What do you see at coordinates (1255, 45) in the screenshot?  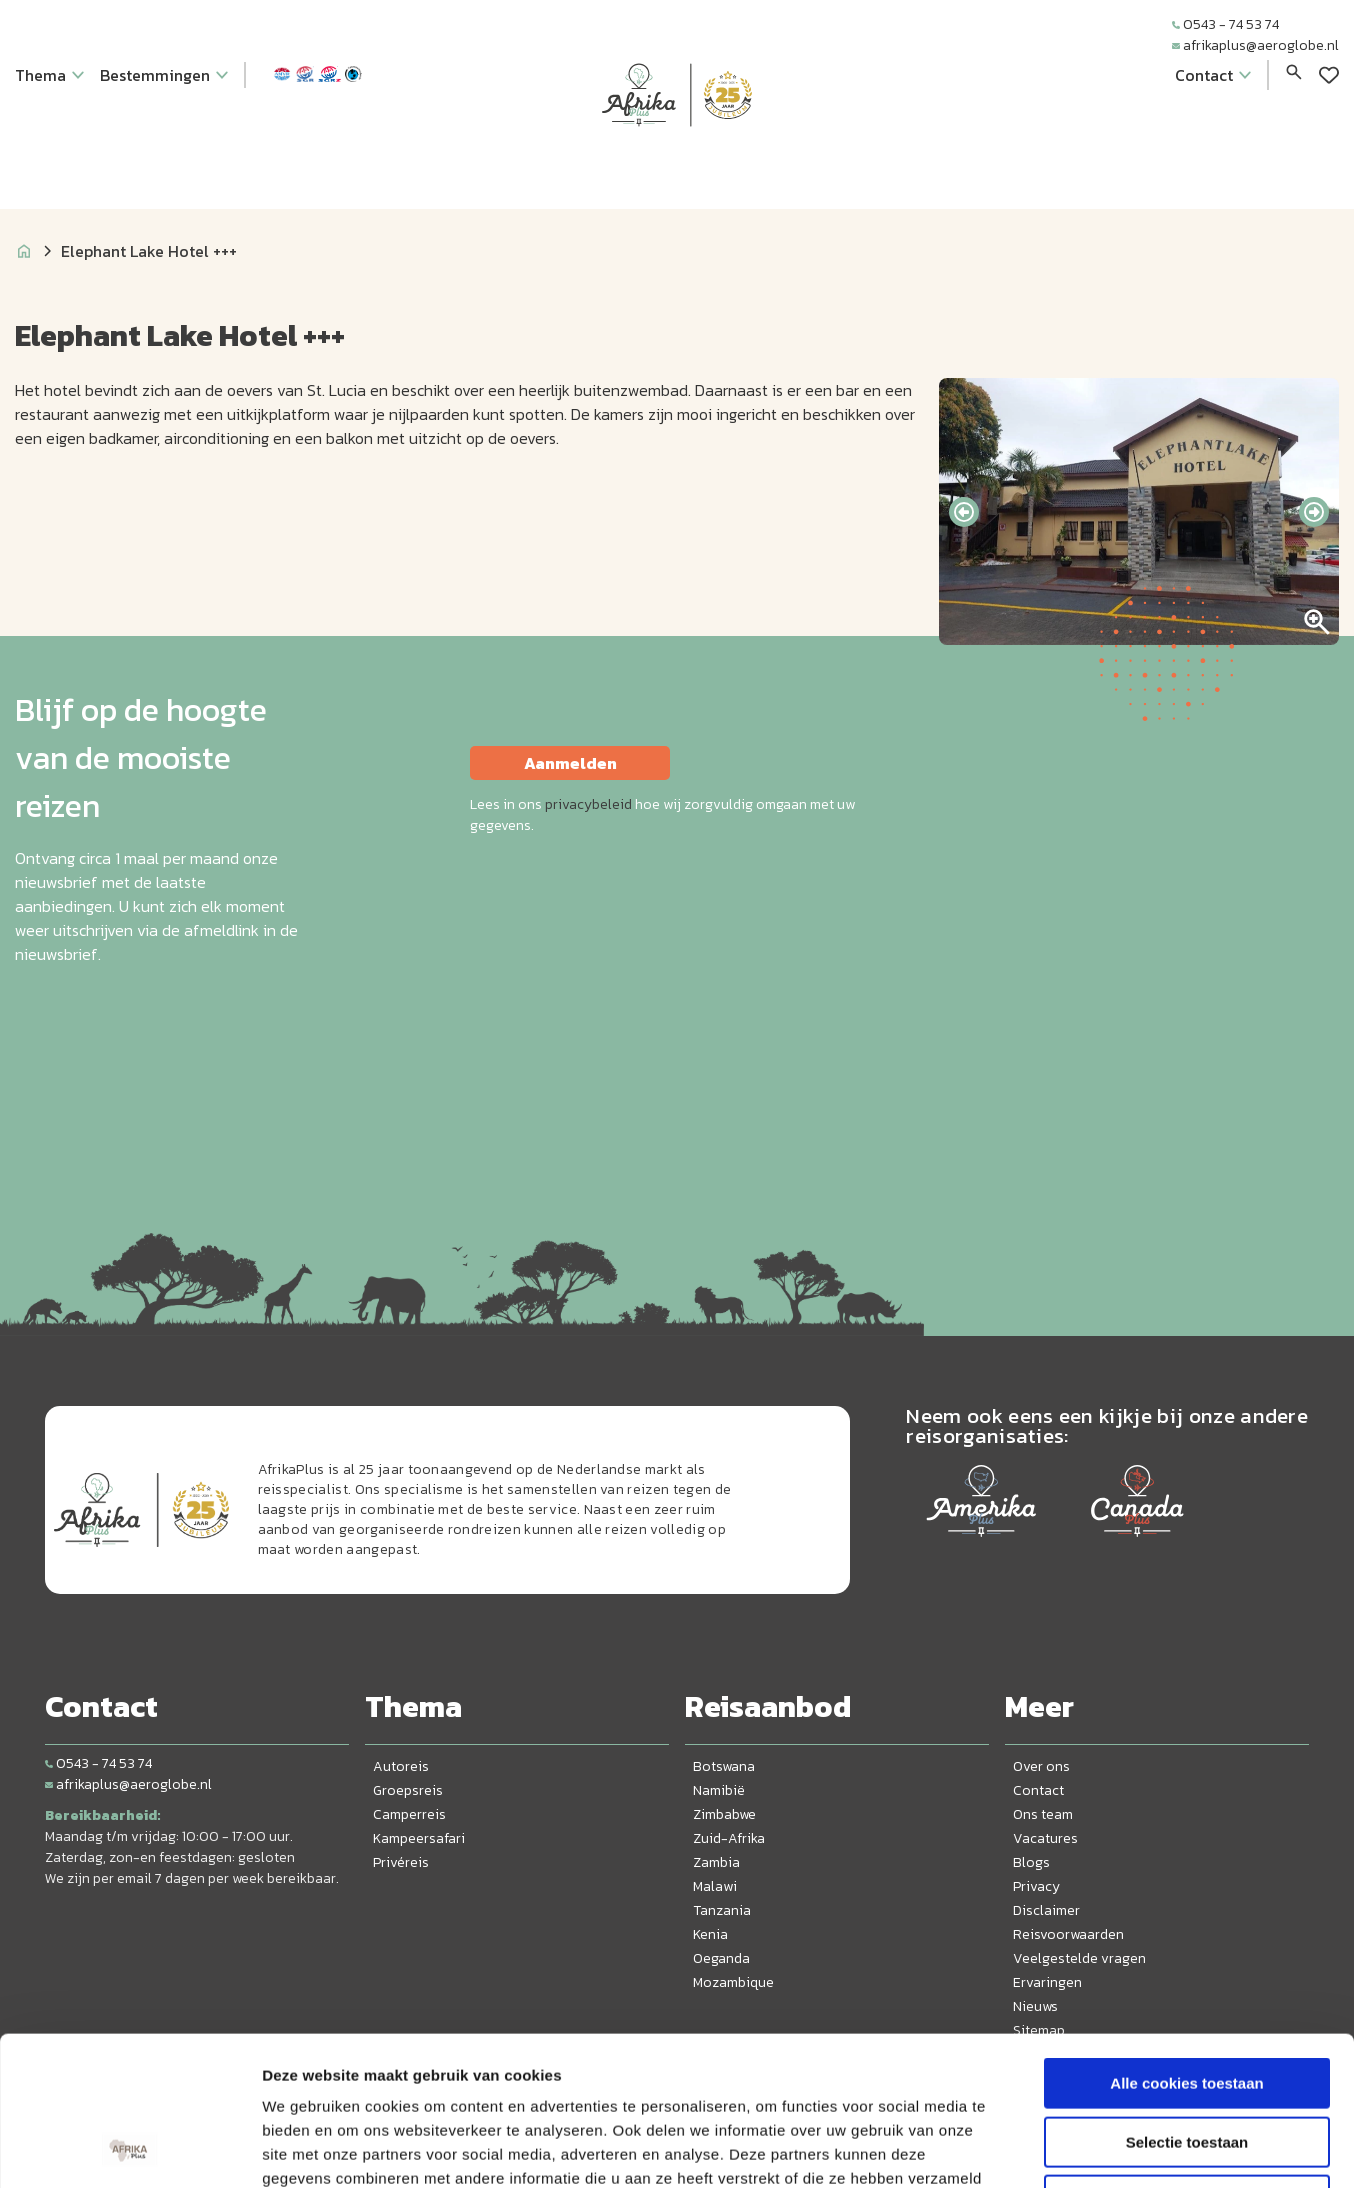 I see `afrikaplus@aeroglobe.nl` at bounding box center [1255, 45].